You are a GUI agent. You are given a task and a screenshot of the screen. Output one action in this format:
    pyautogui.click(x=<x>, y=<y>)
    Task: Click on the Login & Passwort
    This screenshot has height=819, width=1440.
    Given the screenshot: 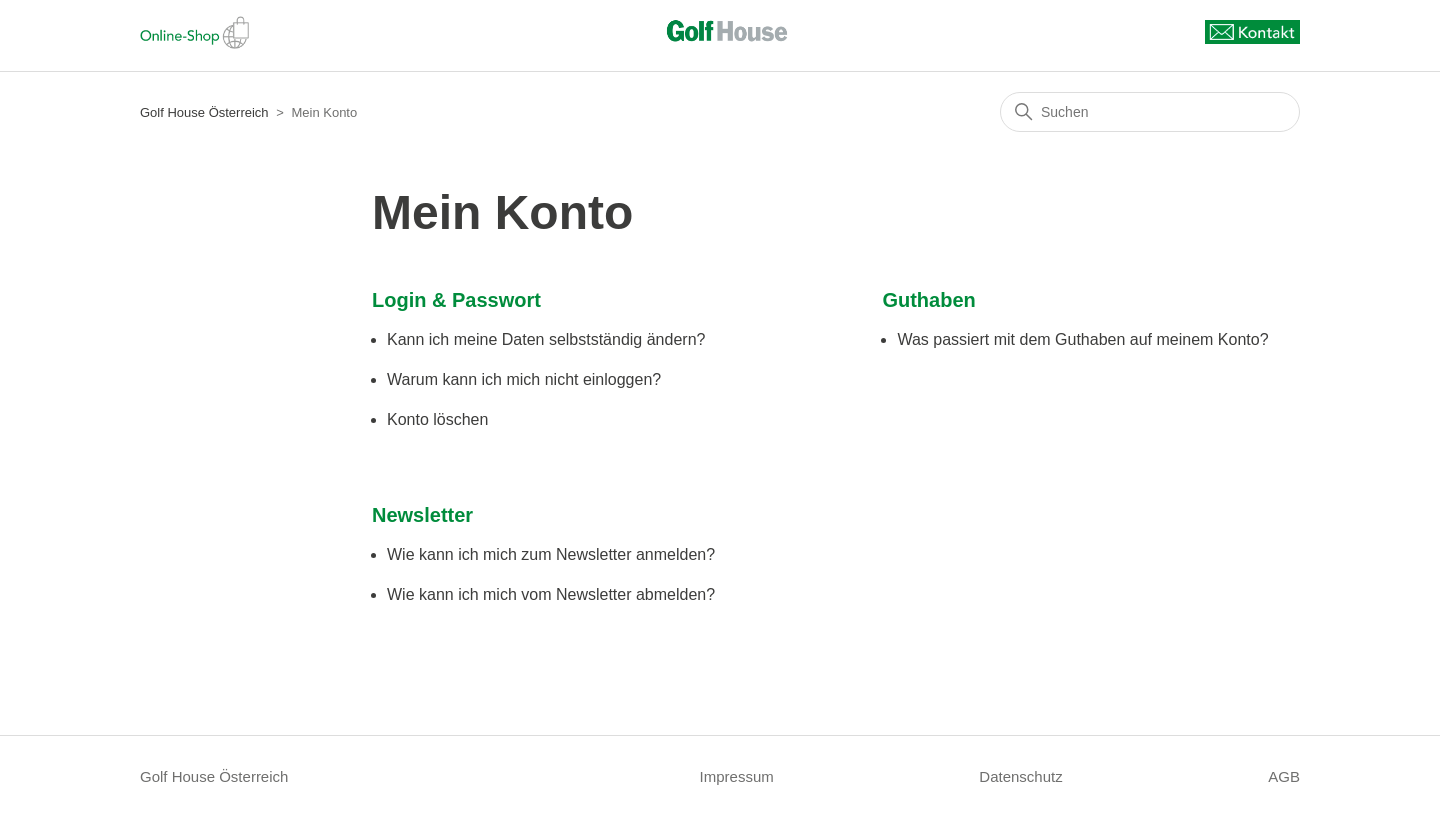 What is the action you would take?
    pyautogui.click(x=456, y=300)
    